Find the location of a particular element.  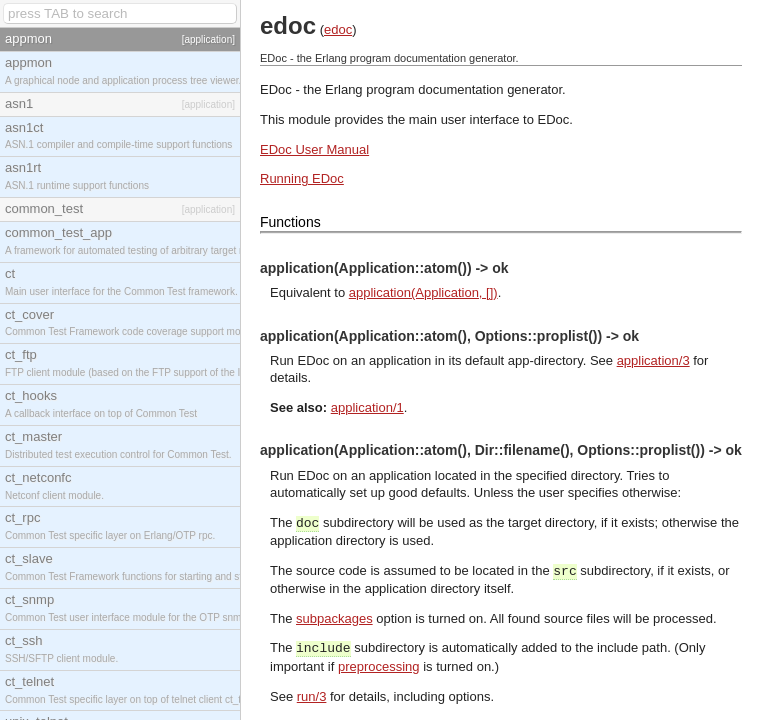

subpackages is located at coordinates (334, 618).